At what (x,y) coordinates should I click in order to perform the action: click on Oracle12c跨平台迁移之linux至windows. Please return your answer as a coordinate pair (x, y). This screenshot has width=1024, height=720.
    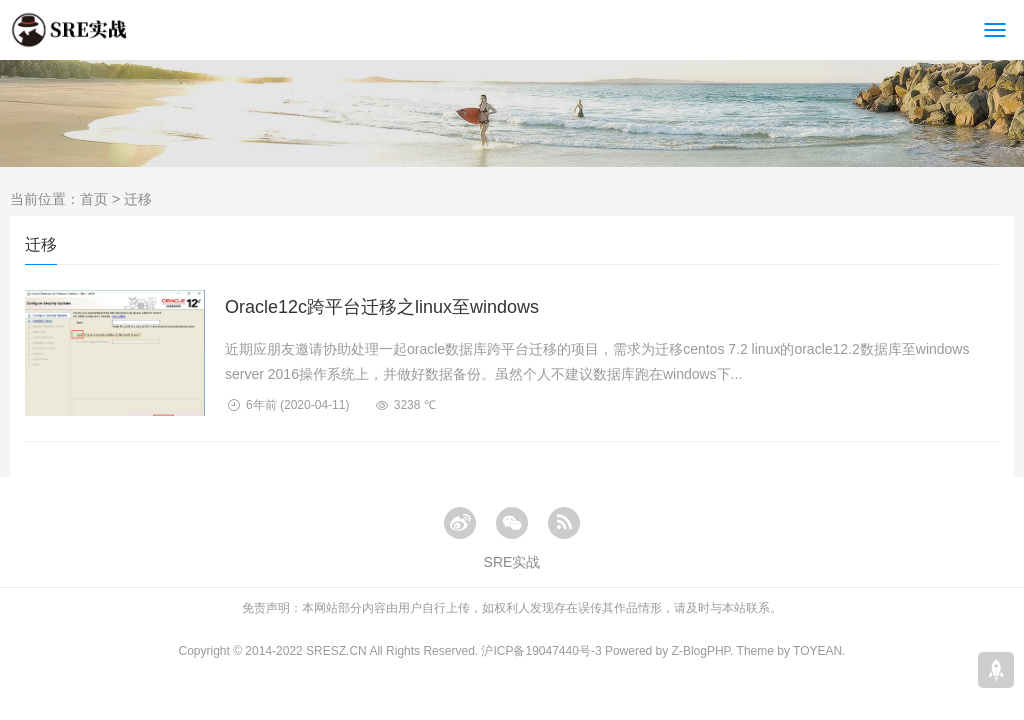
    Looking at the image, I should click on (382, 307).